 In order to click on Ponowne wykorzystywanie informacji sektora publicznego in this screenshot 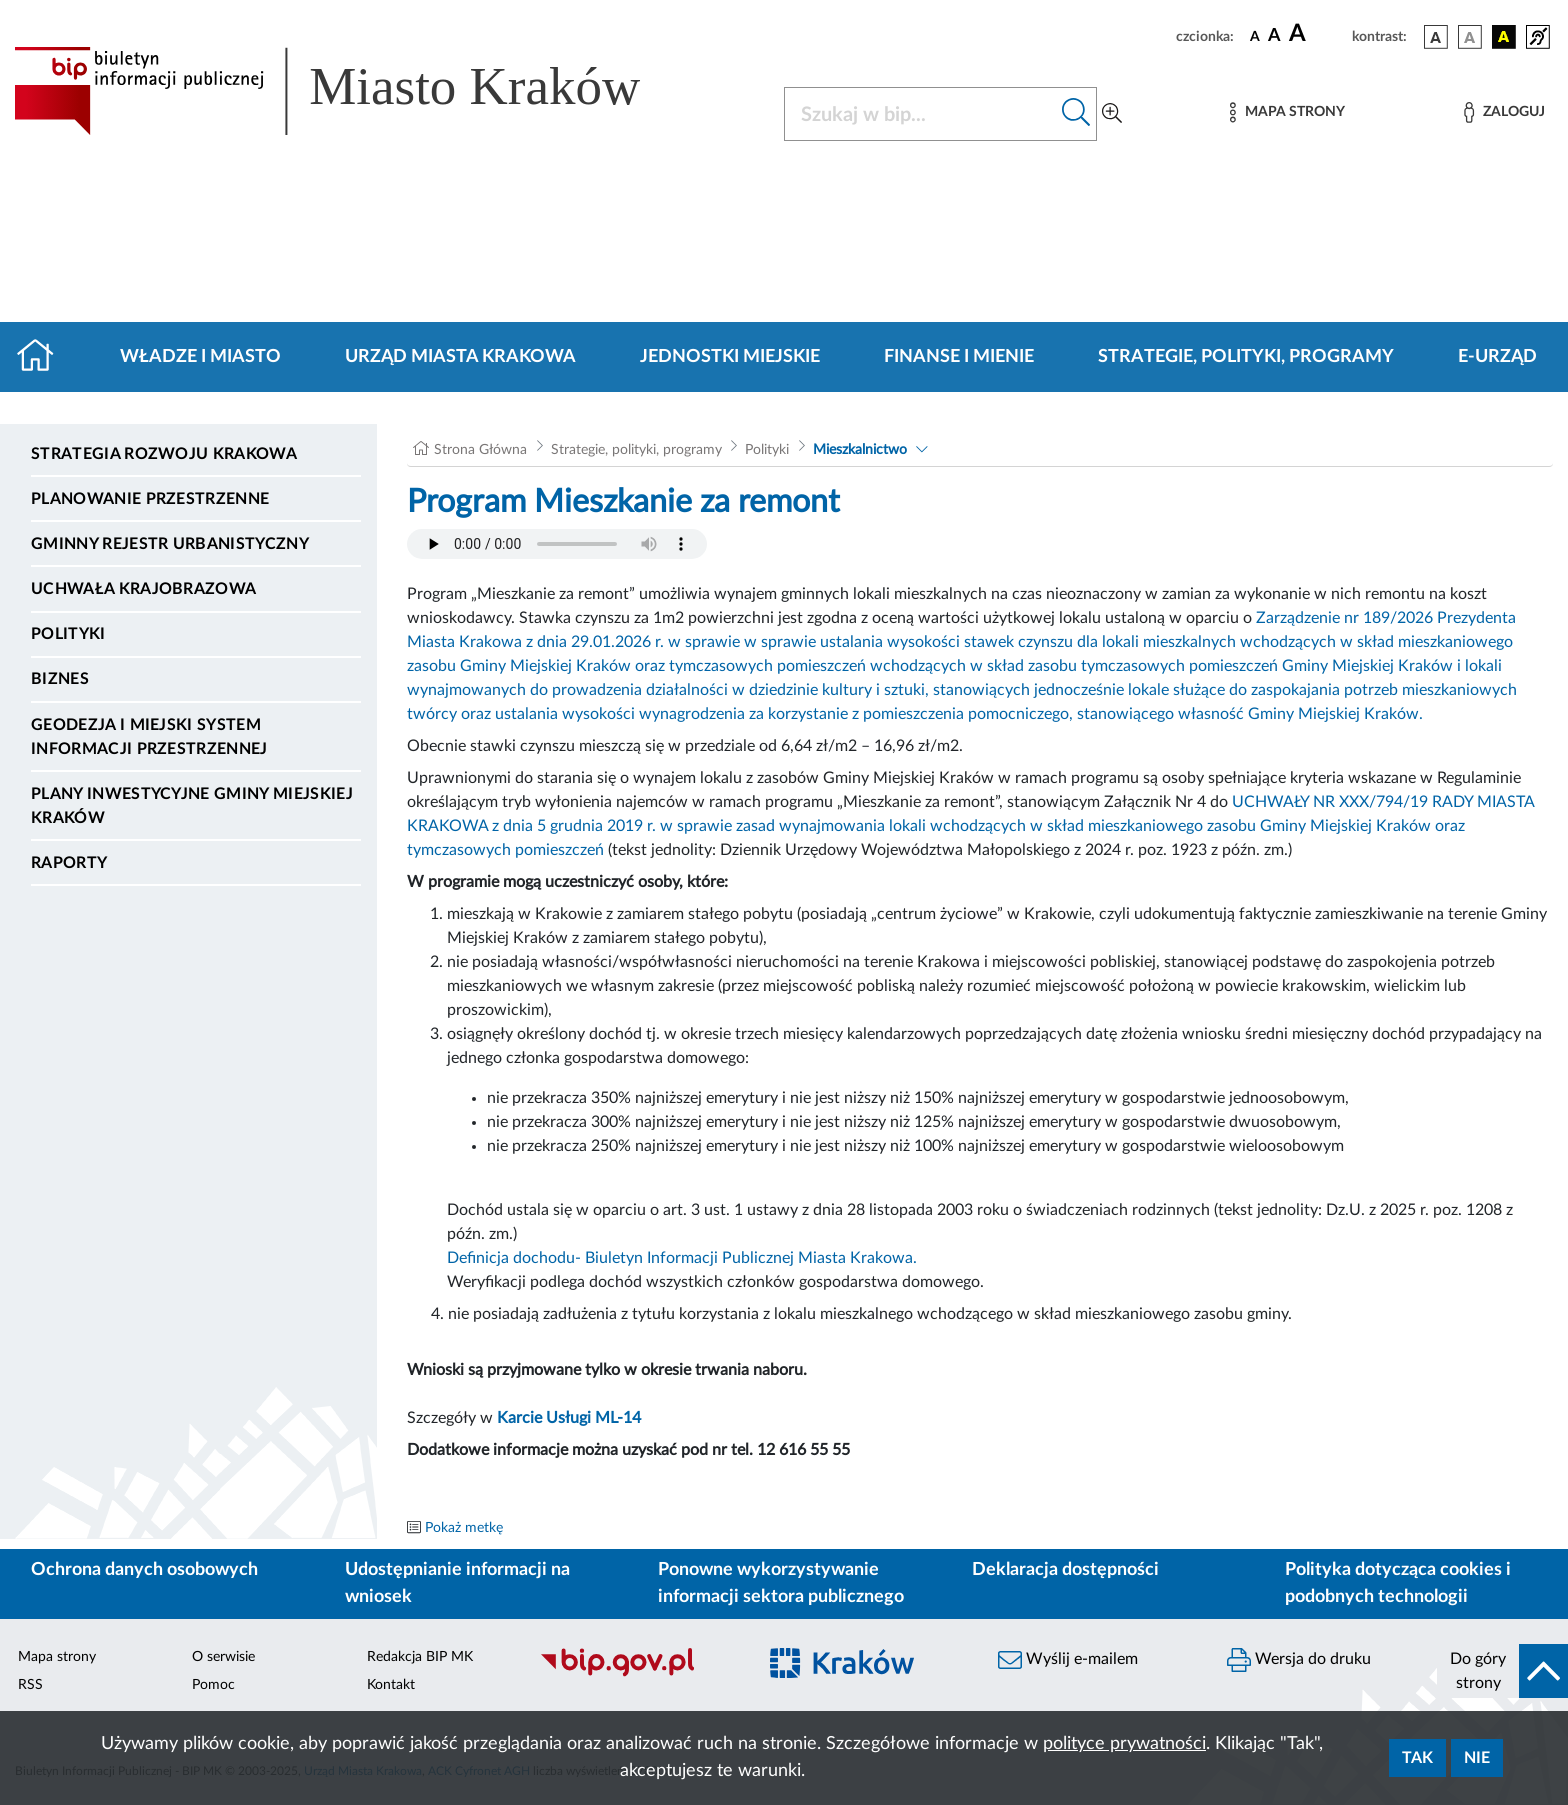, I will do `click(781, 1583)`.